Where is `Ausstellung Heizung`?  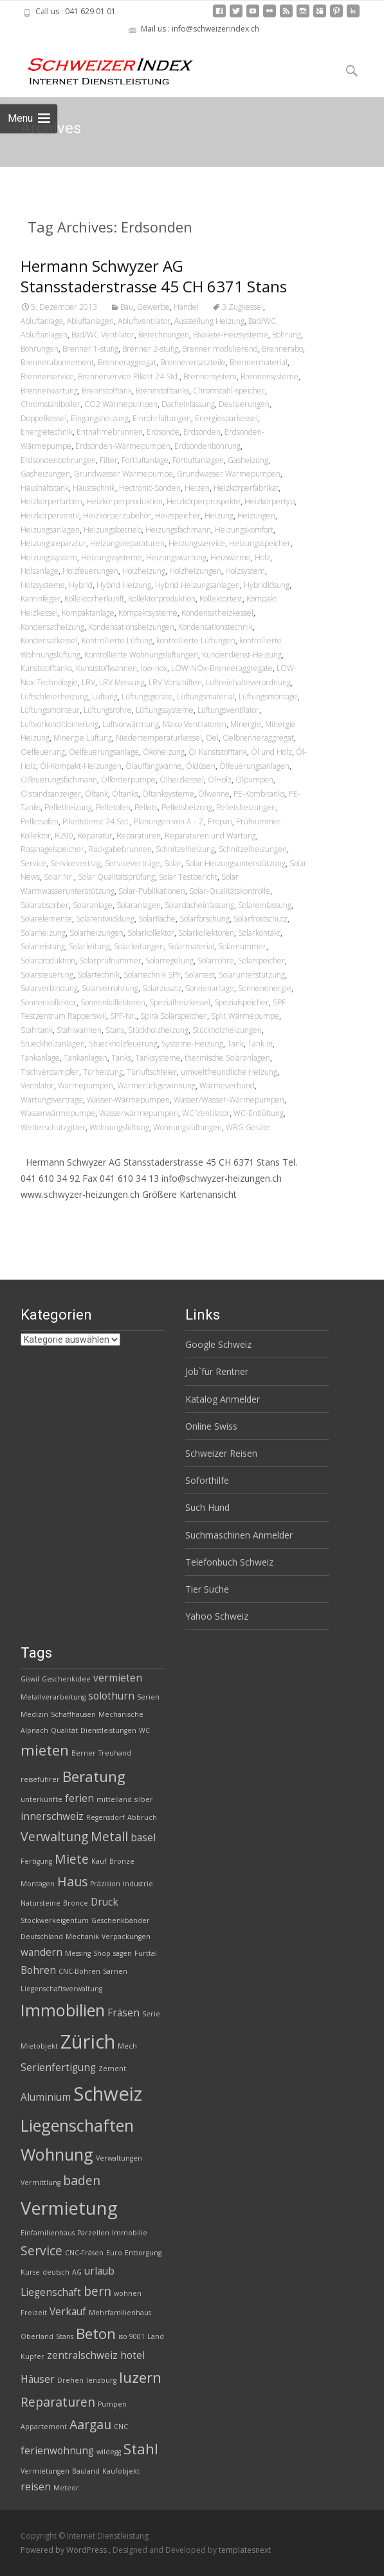
Ausstellung Heizung is located at coordinates (209, 321).